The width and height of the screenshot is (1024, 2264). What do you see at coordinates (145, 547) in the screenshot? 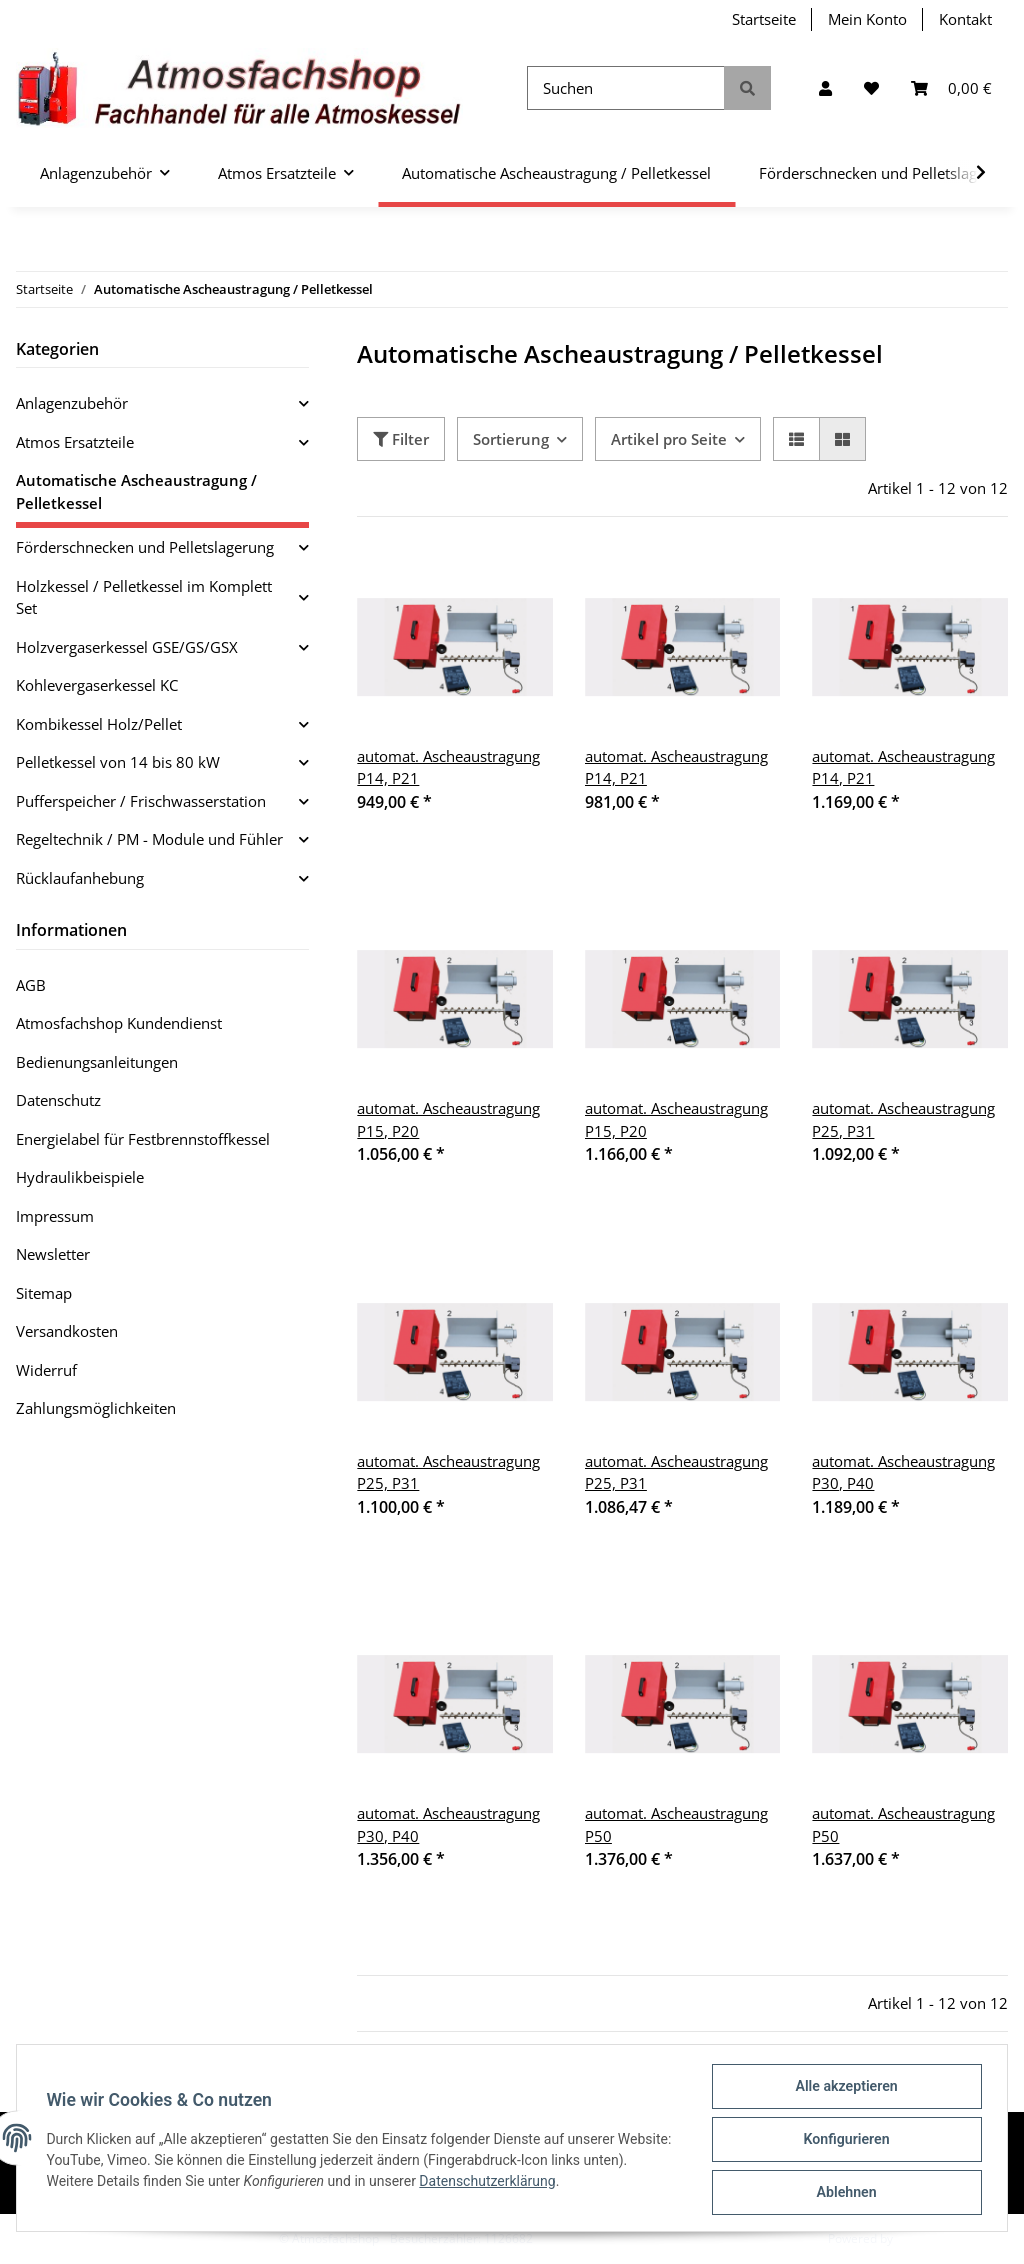
I see `Förderschnecken und Pelletslagerung` at bounding box center [145, 547].